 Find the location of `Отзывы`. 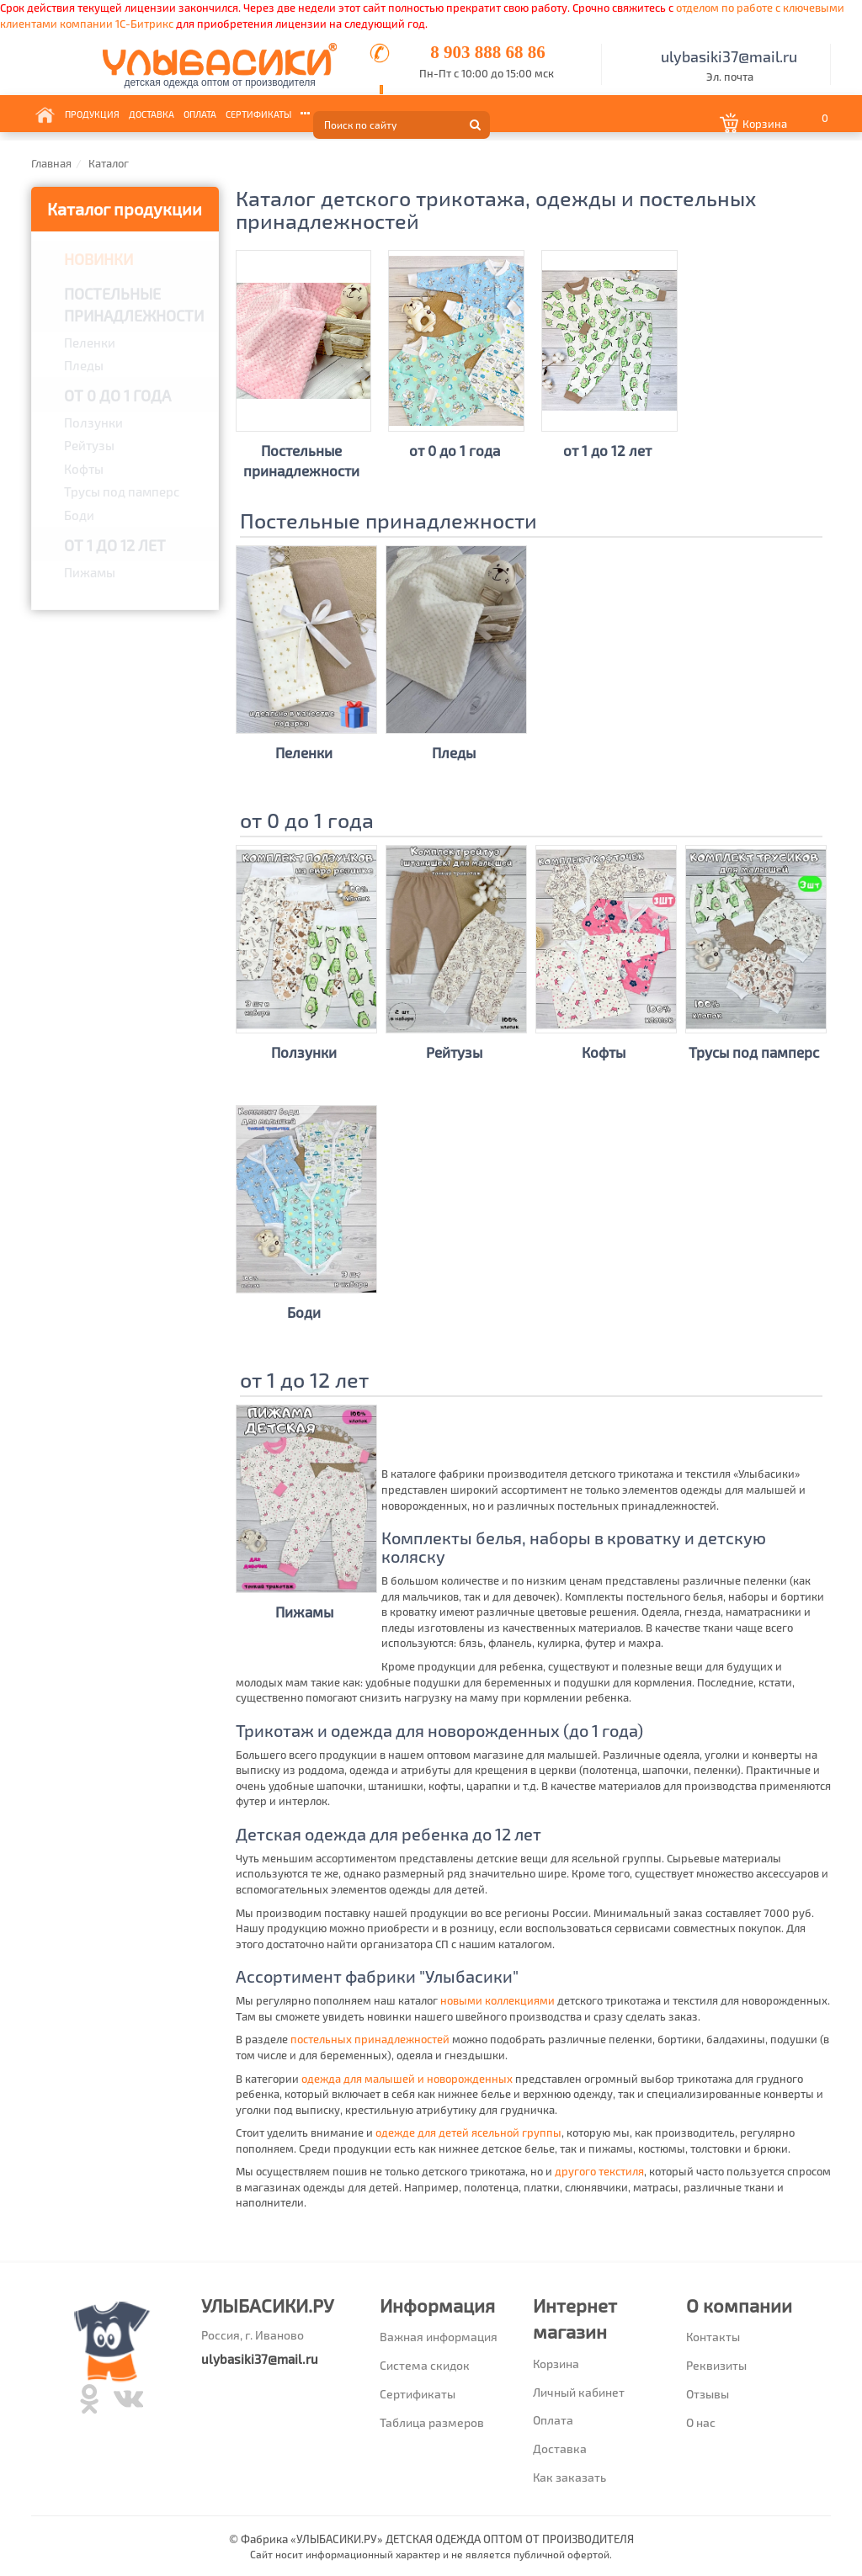

Отзывы is located at coordinates (707, 2394).